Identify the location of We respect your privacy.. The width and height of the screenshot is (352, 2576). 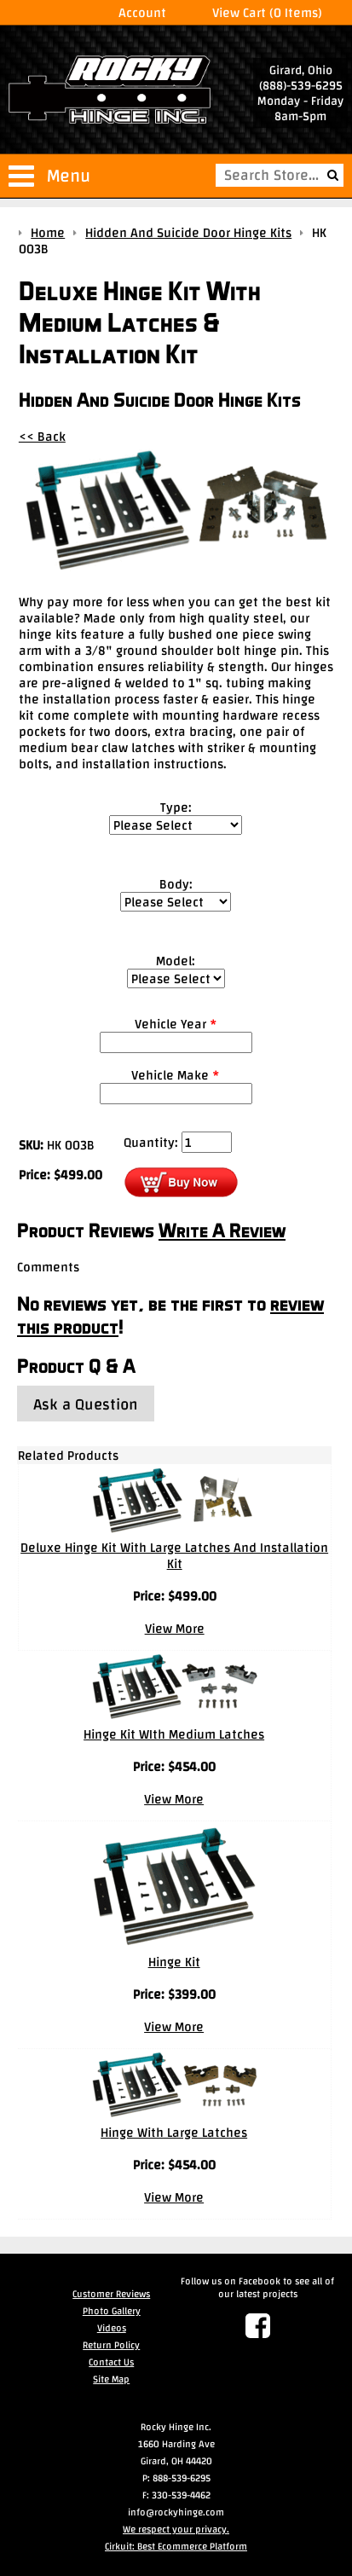
(176, 2529).